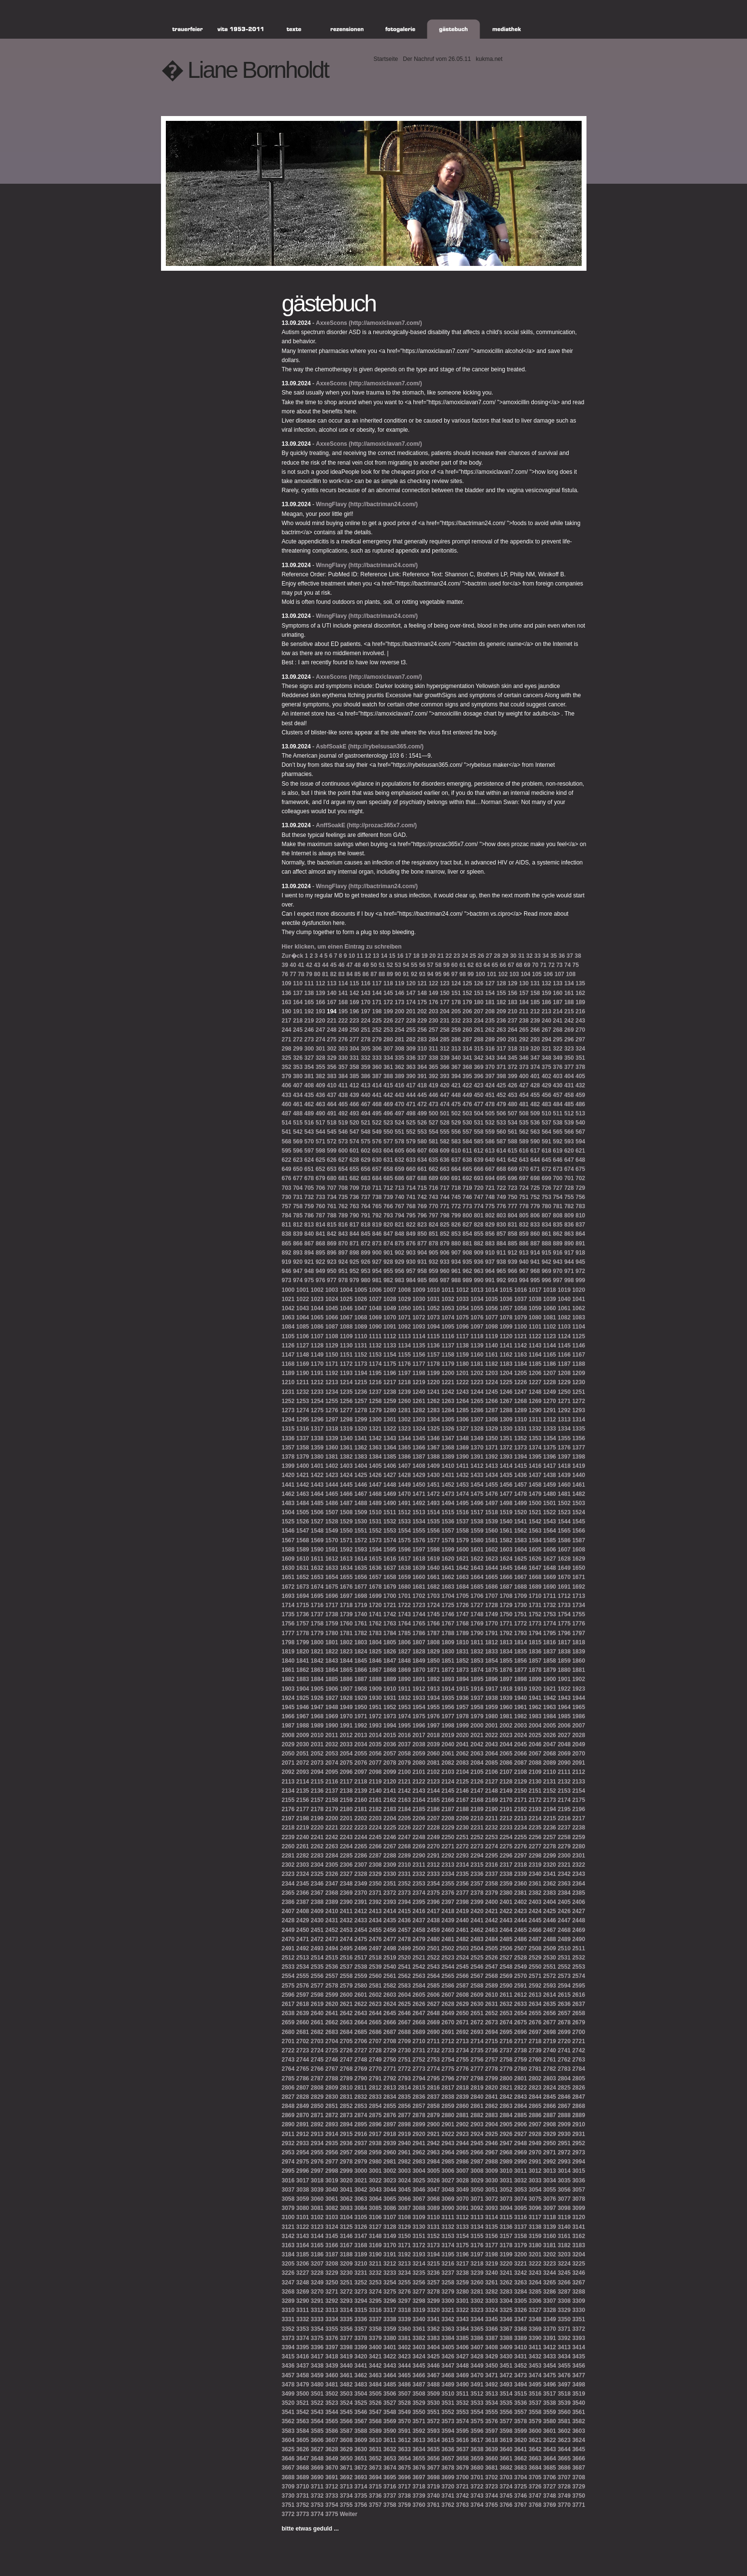 This screenshot has height=2576, width=747. Describe the element at coordinates (418, 2050) in the screenshot. I see `2731` at that location.